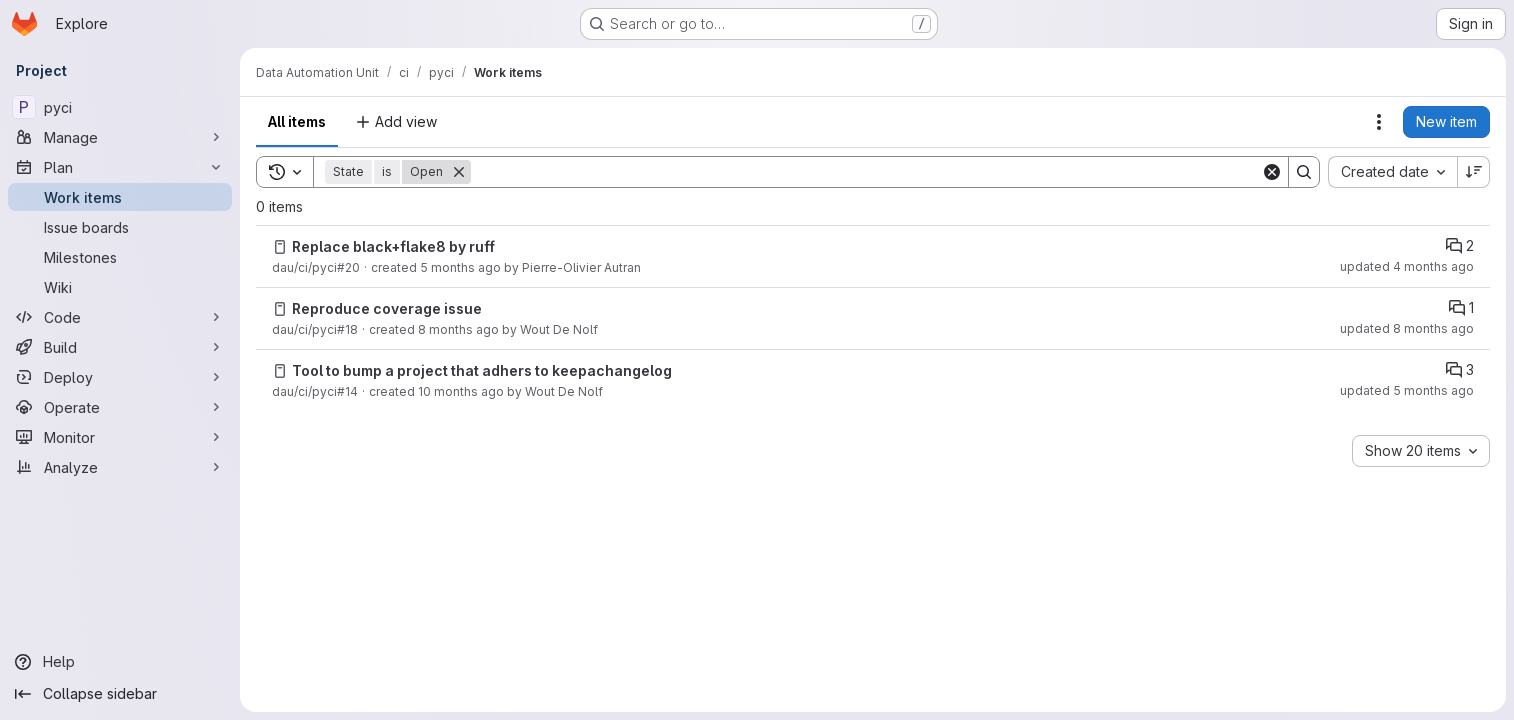  What do you see at coordinates (461, 391) in the screenshot?
I see `10 months ago [Saturday, August 30, 2025 at 7:35:18 AM UTC]` at bounding box center [461, 391].